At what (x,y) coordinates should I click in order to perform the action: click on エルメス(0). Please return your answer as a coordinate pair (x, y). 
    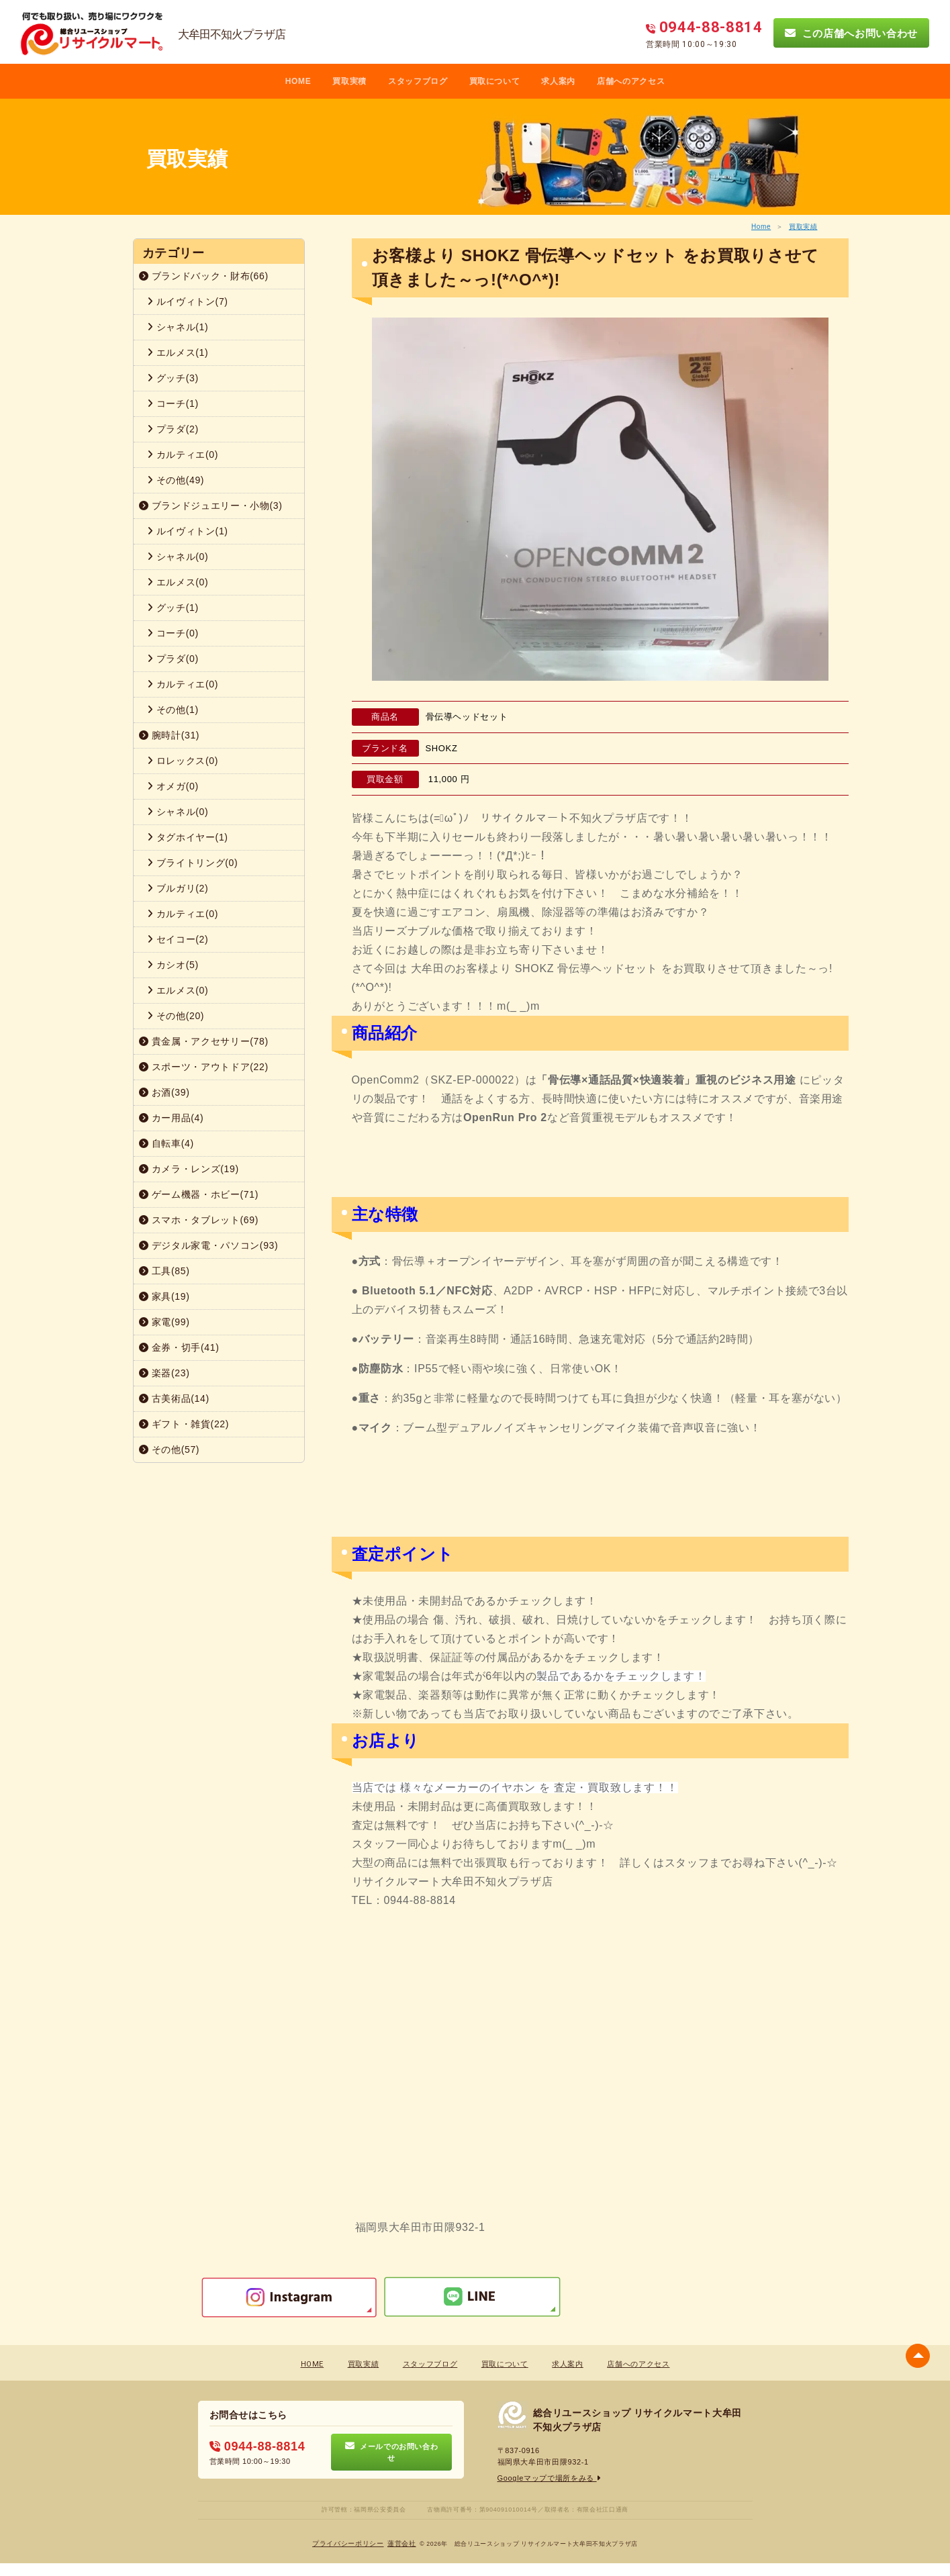
    Looking at the image, I should click on (178, 582).